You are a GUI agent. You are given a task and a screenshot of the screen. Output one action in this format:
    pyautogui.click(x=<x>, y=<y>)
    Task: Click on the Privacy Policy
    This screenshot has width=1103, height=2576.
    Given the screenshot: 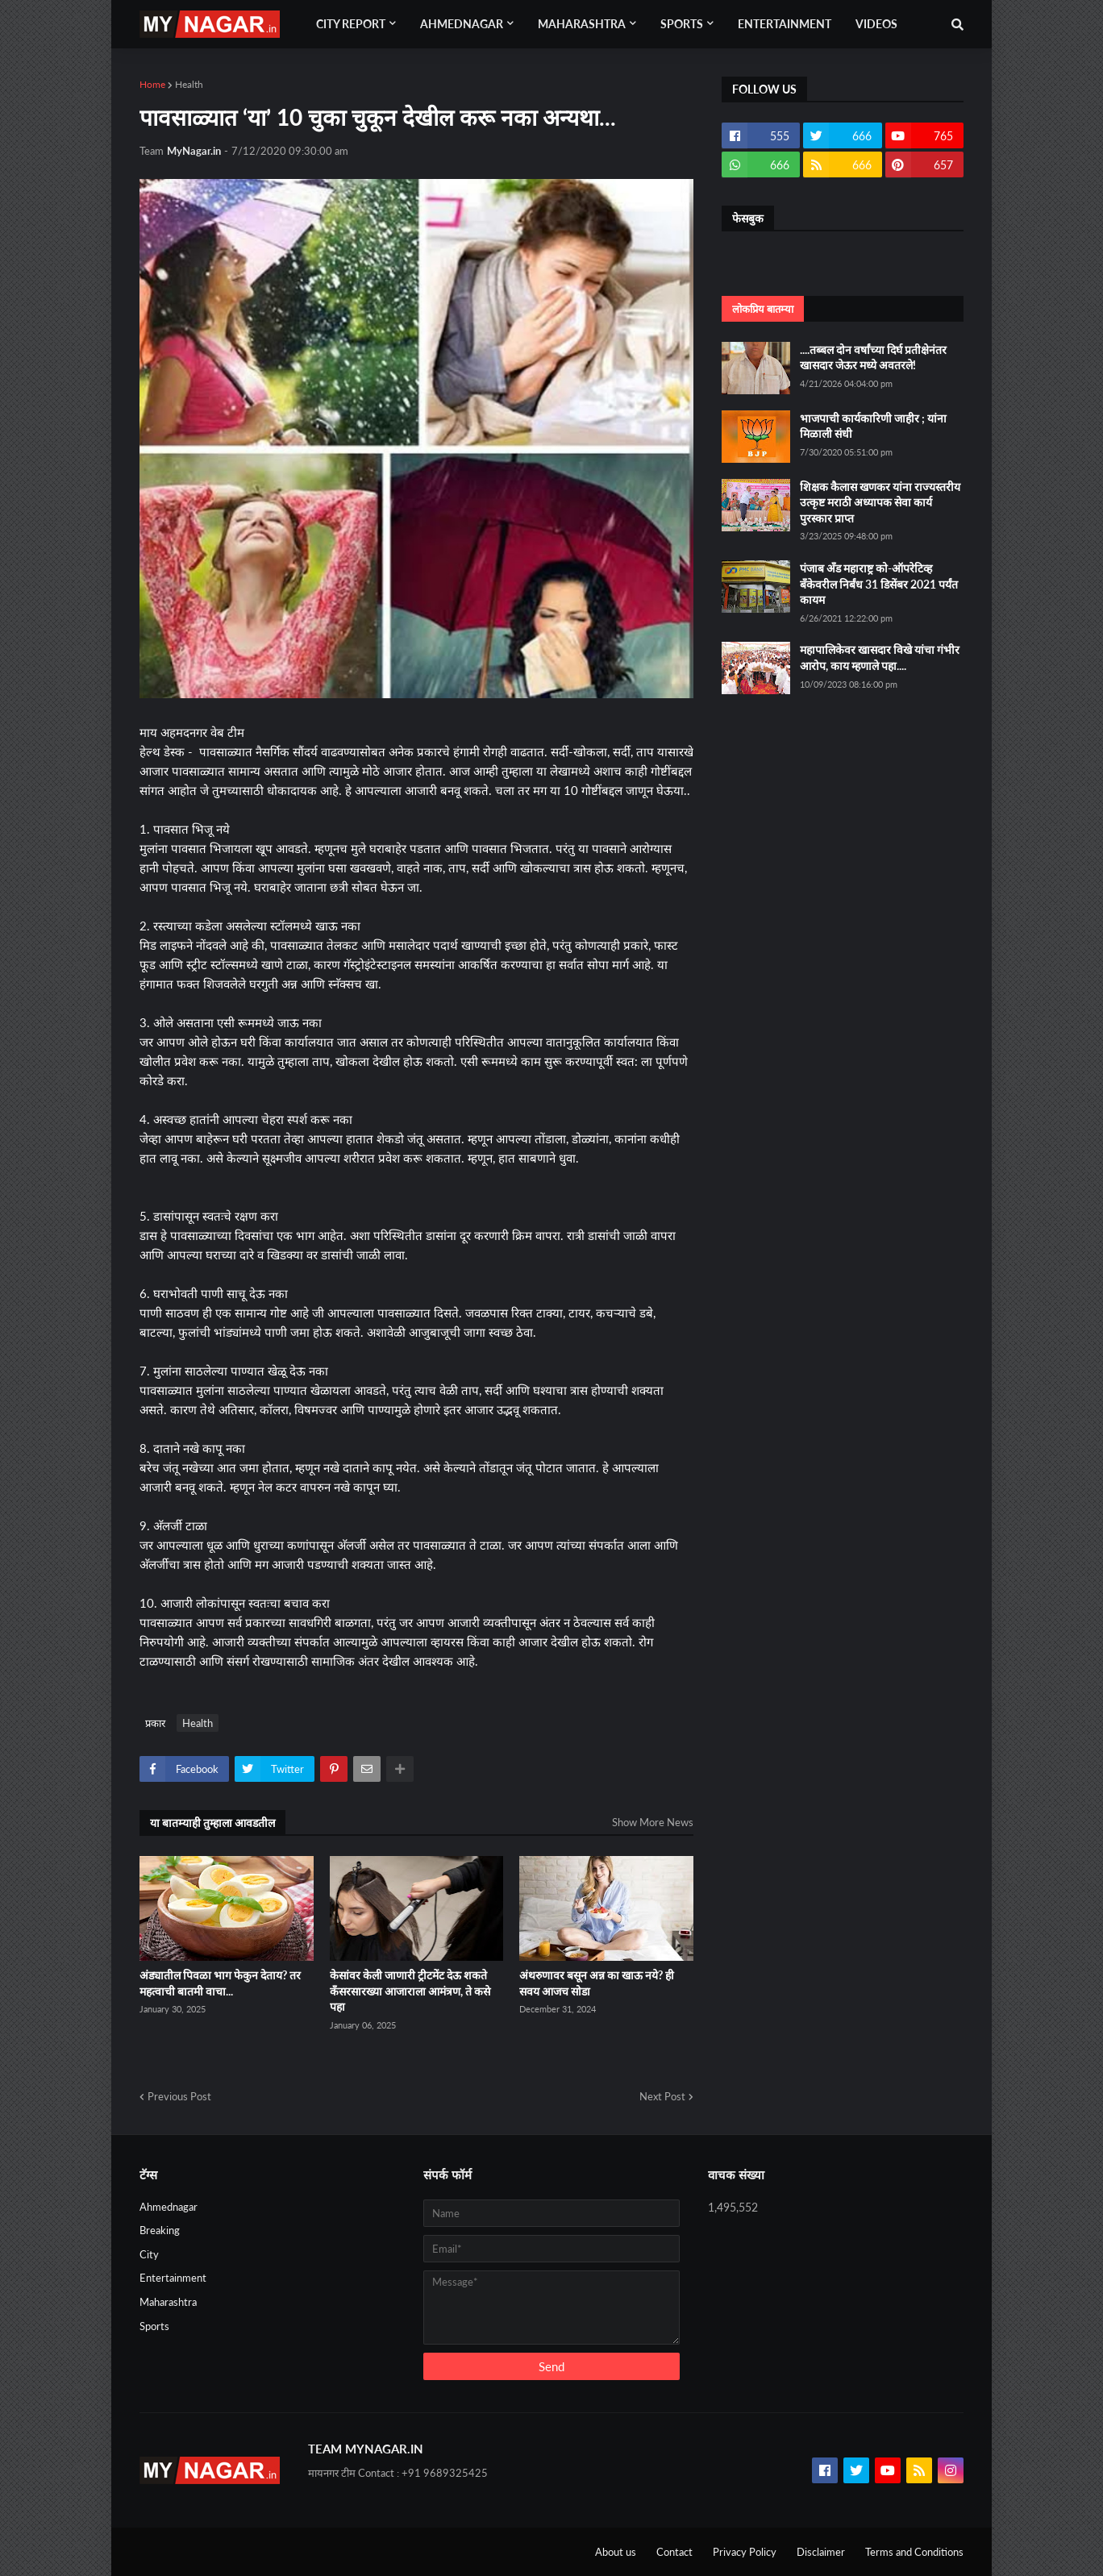 What is the action you would take?
    pyautogui.click(x=744, y=2551)
    